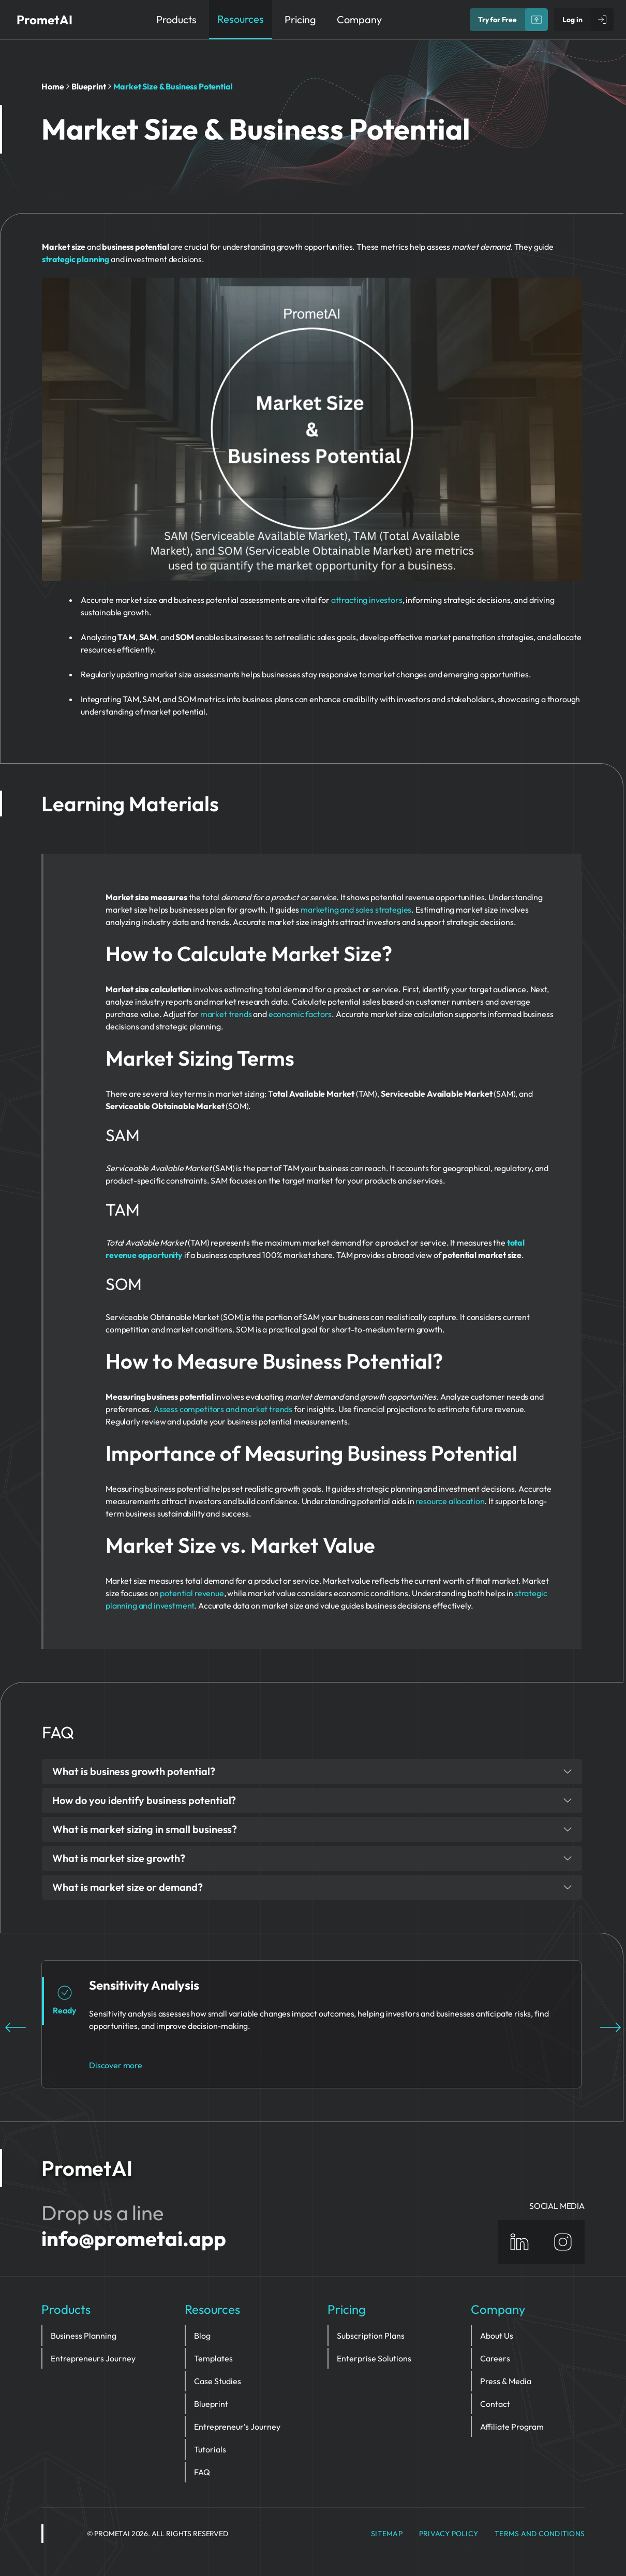  I want to click on Press & Media, so click(505, 2381).